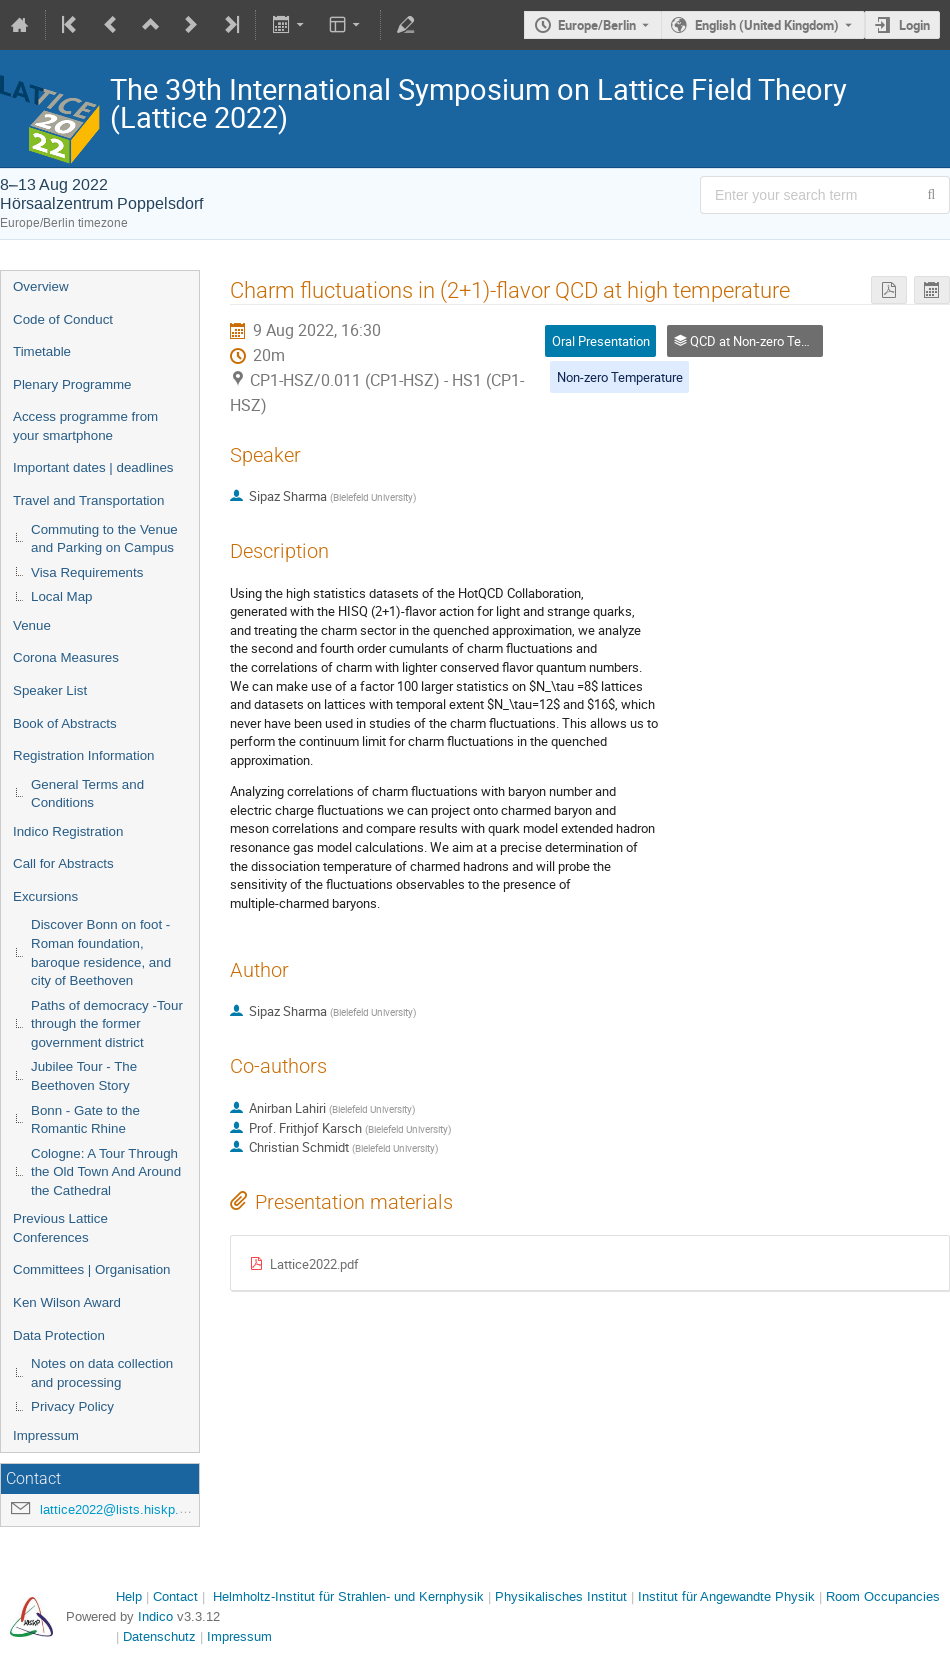 The height and width of the screenshot is (1667, 950). Describe the element at coordinates (87, 794) in the screenshot. I see `General Terms and Conditions` at that location.